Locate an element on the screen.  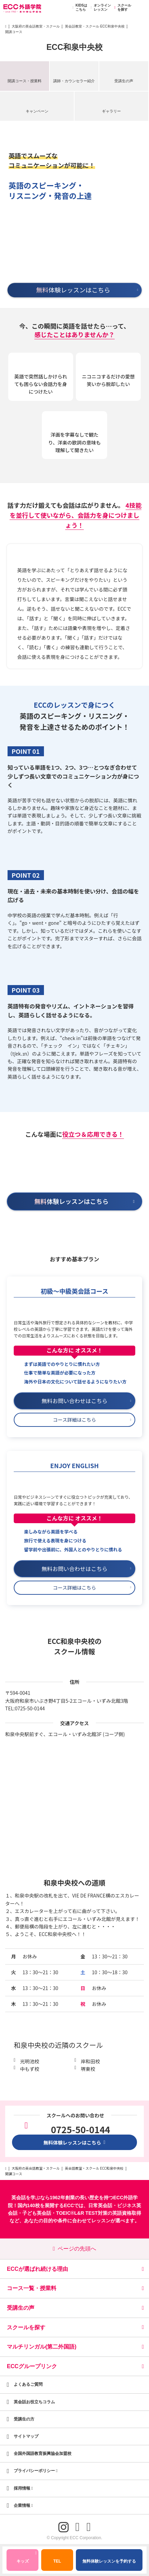
英会話教室・スクール ECC和泉中央校 is located at coordinates (95, 26).